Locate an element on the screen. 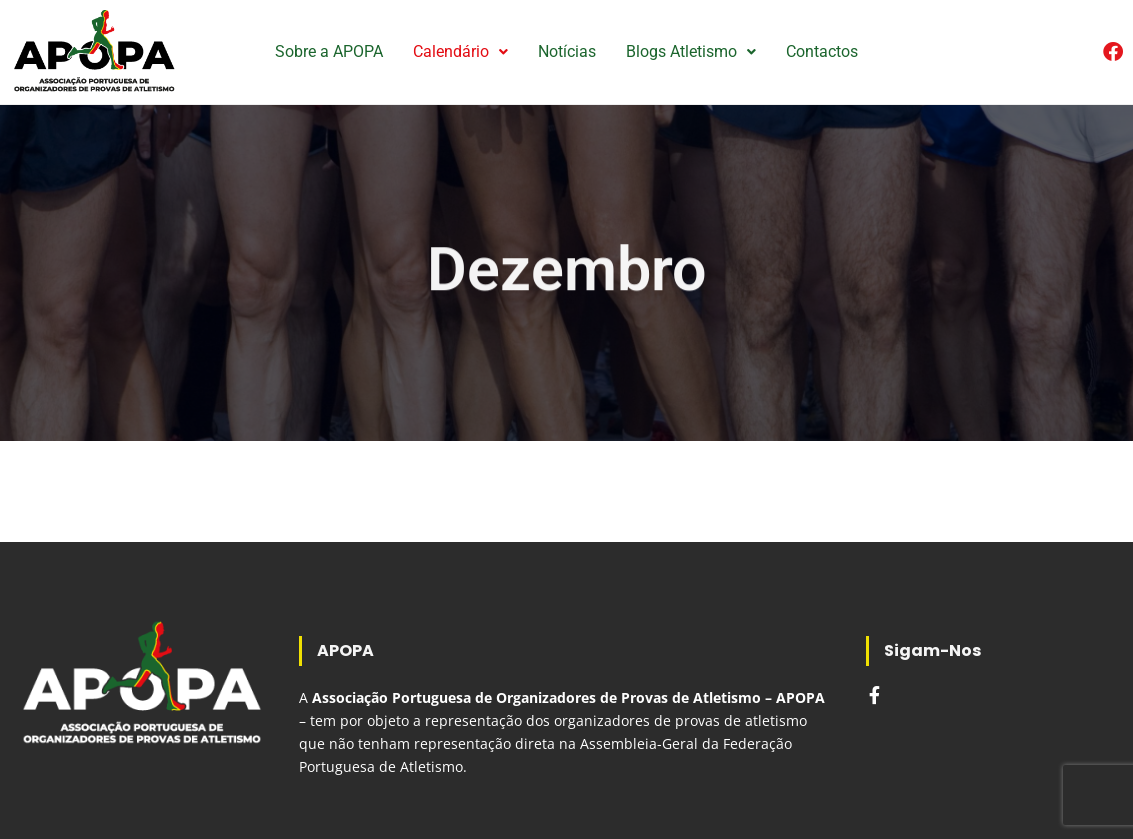 This screenshot has width=1133, height=839. Contactos is located at coordinates (822, 51).